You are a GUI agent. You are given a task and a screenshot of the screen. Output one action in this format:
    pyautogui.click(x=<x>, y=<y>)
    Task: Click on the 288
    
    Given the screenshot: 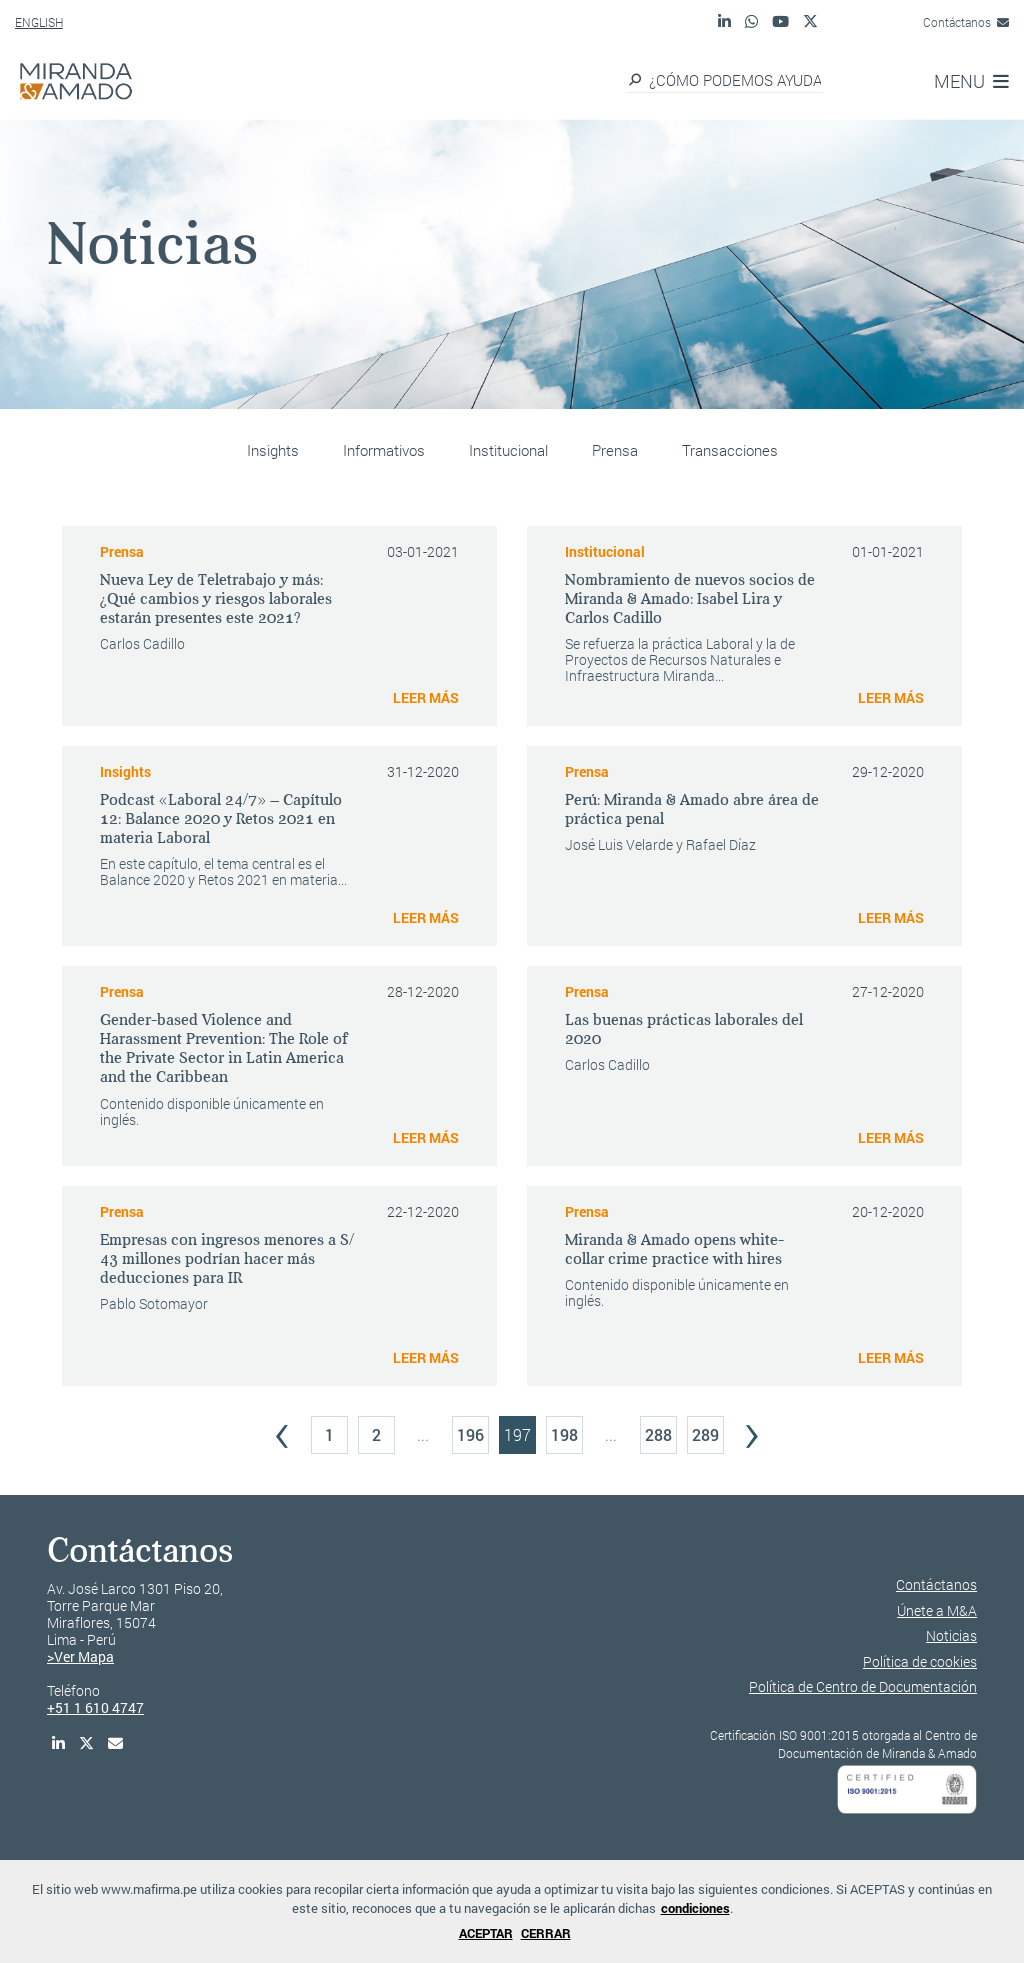 What is the action you would take?
    pyautogui.click(x=658, y=1434)
    